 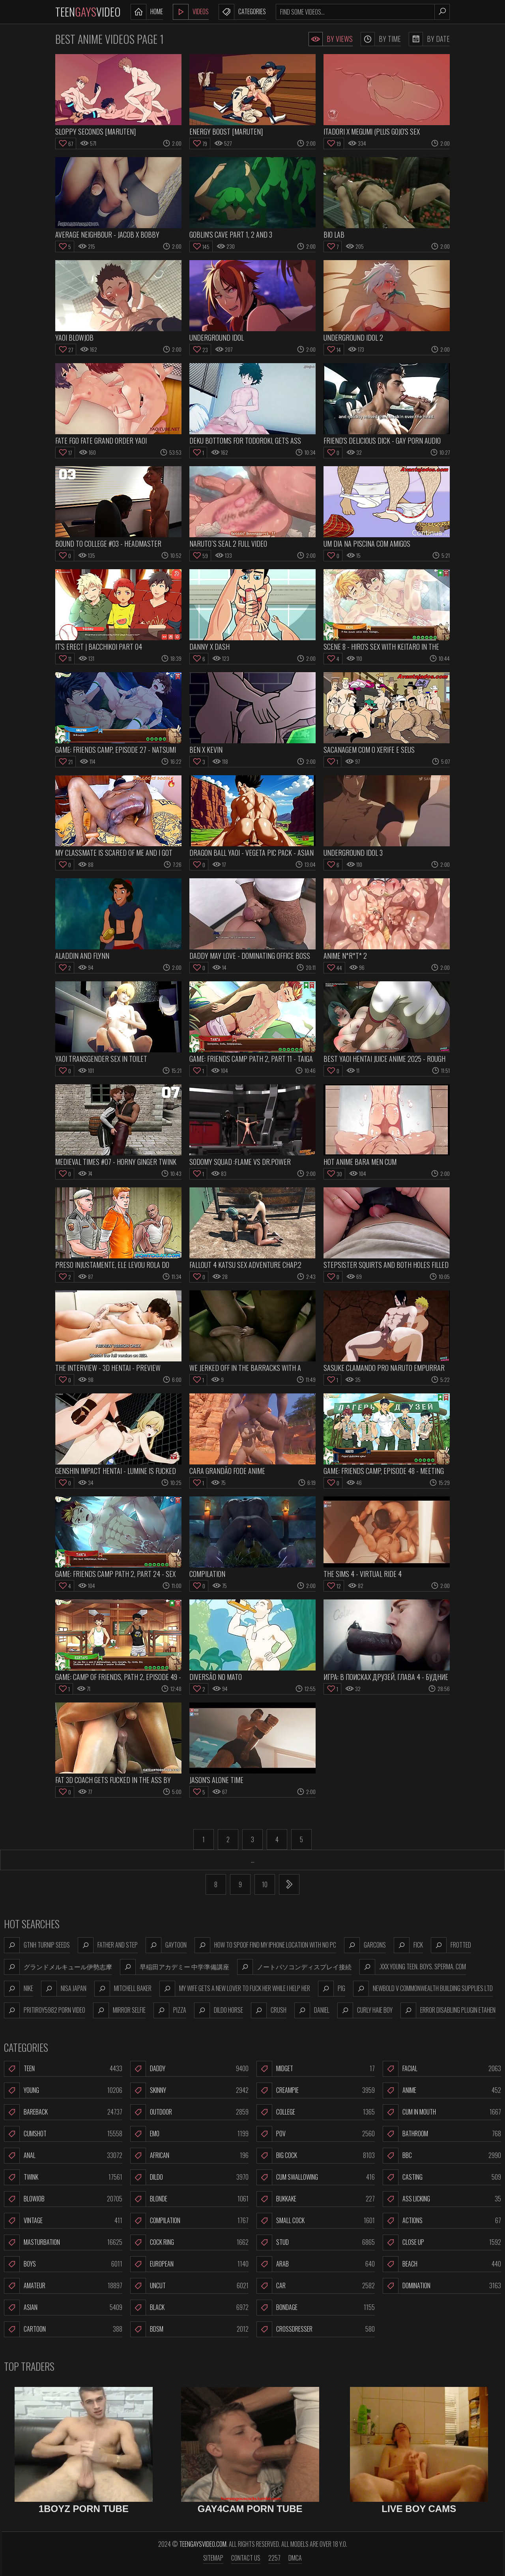 What do you see at coordinates (442, 2286) in the screenshot?
I see `Domination` at bounding box center [442, 2286].